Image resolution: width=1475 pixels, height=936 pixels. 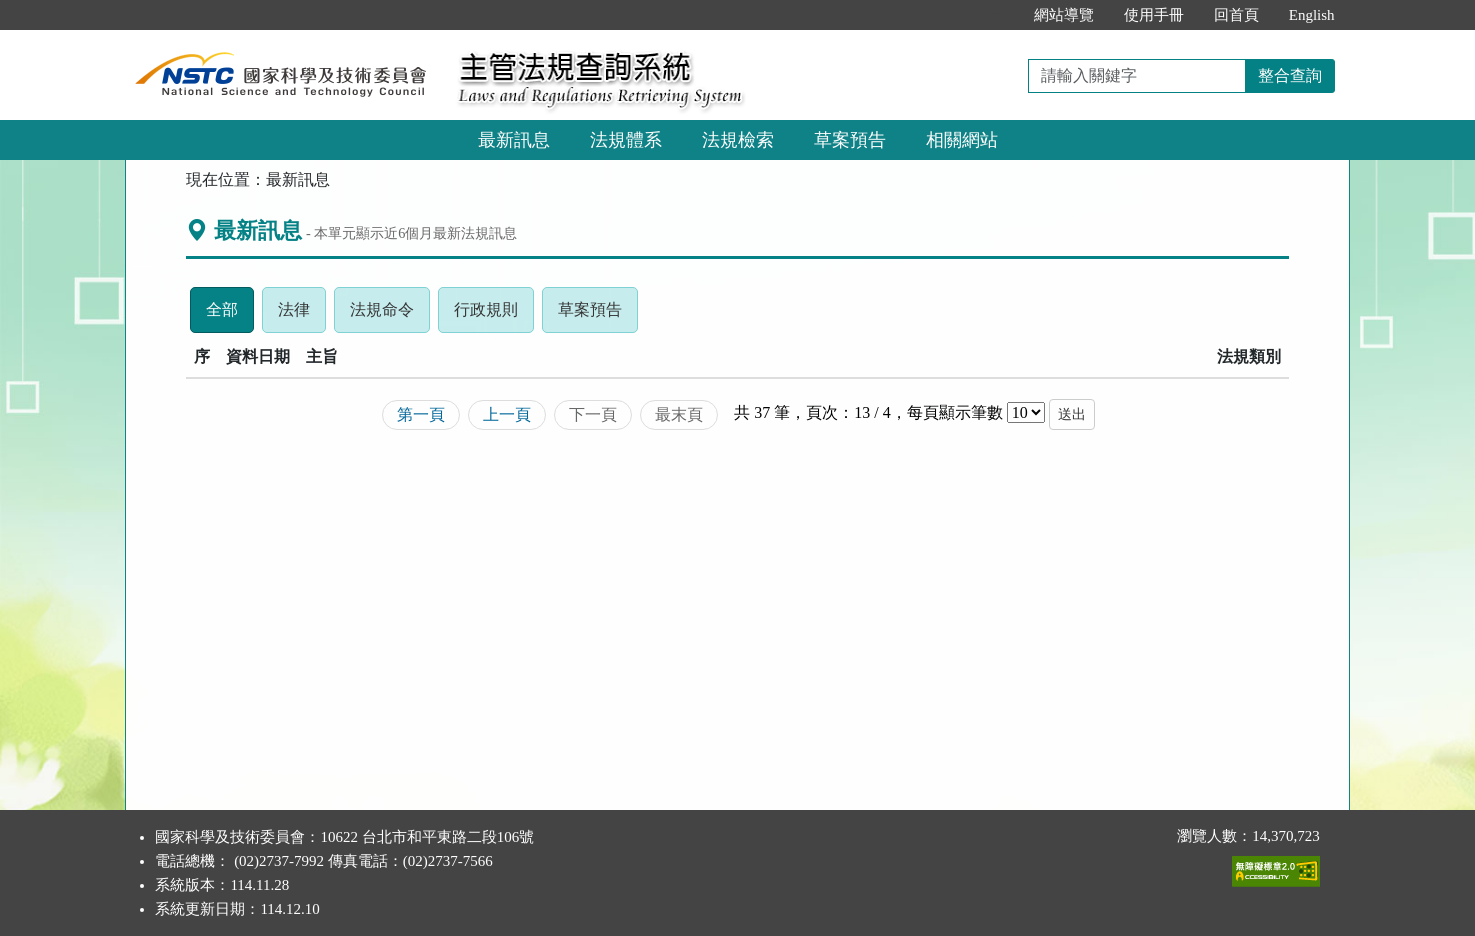 What do you see at coordinates (1154, 15) in the screenshot?
I see `使用手冊` at bounding box center [1154, 15].